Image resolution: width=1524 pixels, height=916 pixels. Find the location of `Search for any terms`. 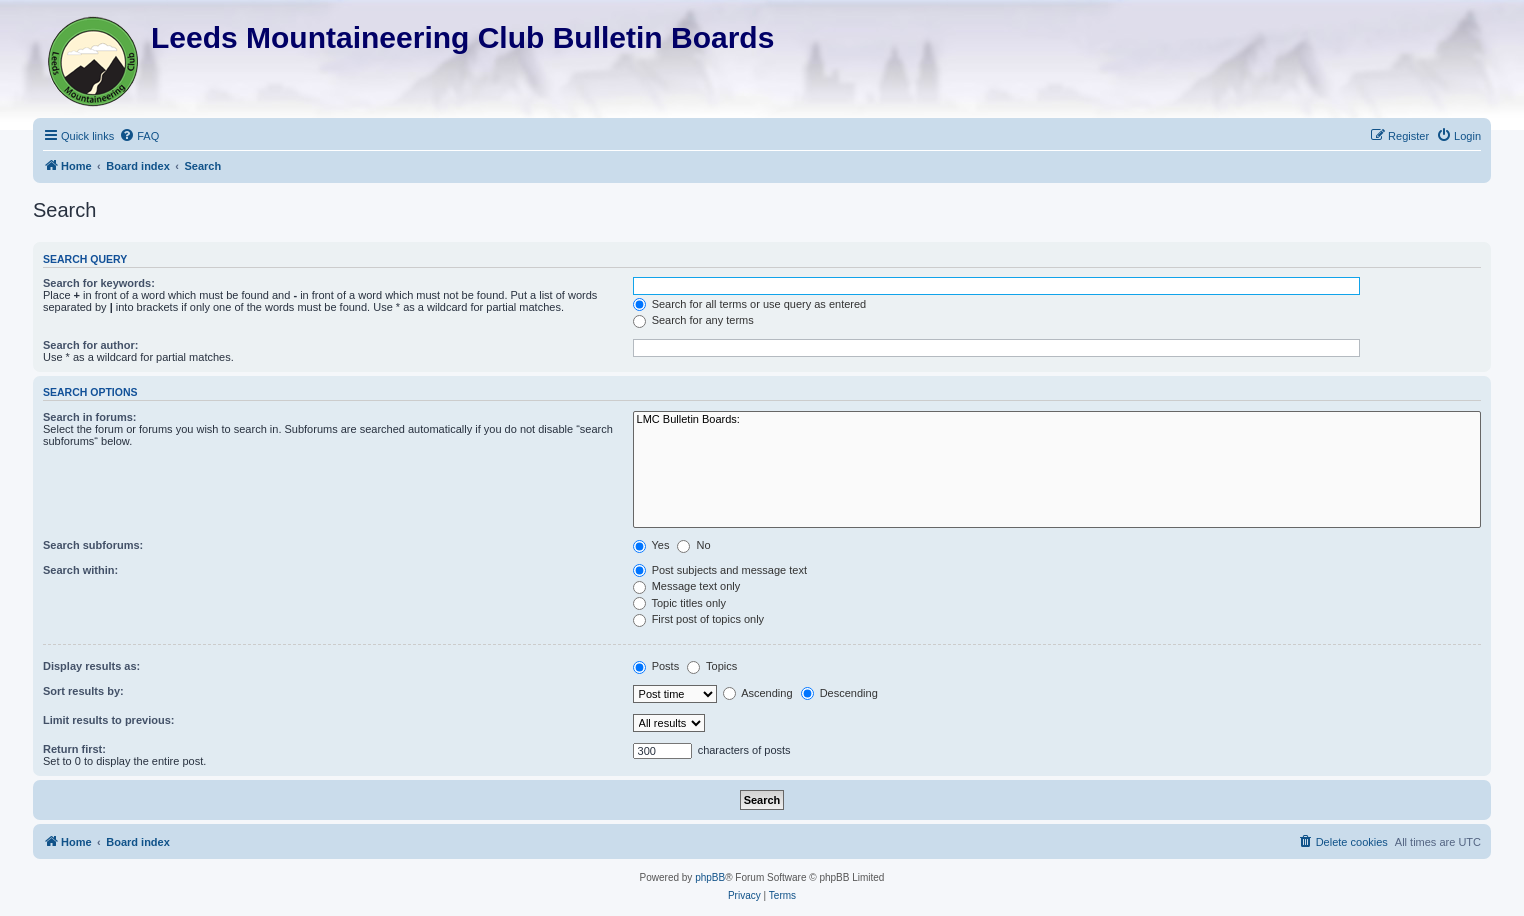

Search for any terms is located at coordinates (693, 320).